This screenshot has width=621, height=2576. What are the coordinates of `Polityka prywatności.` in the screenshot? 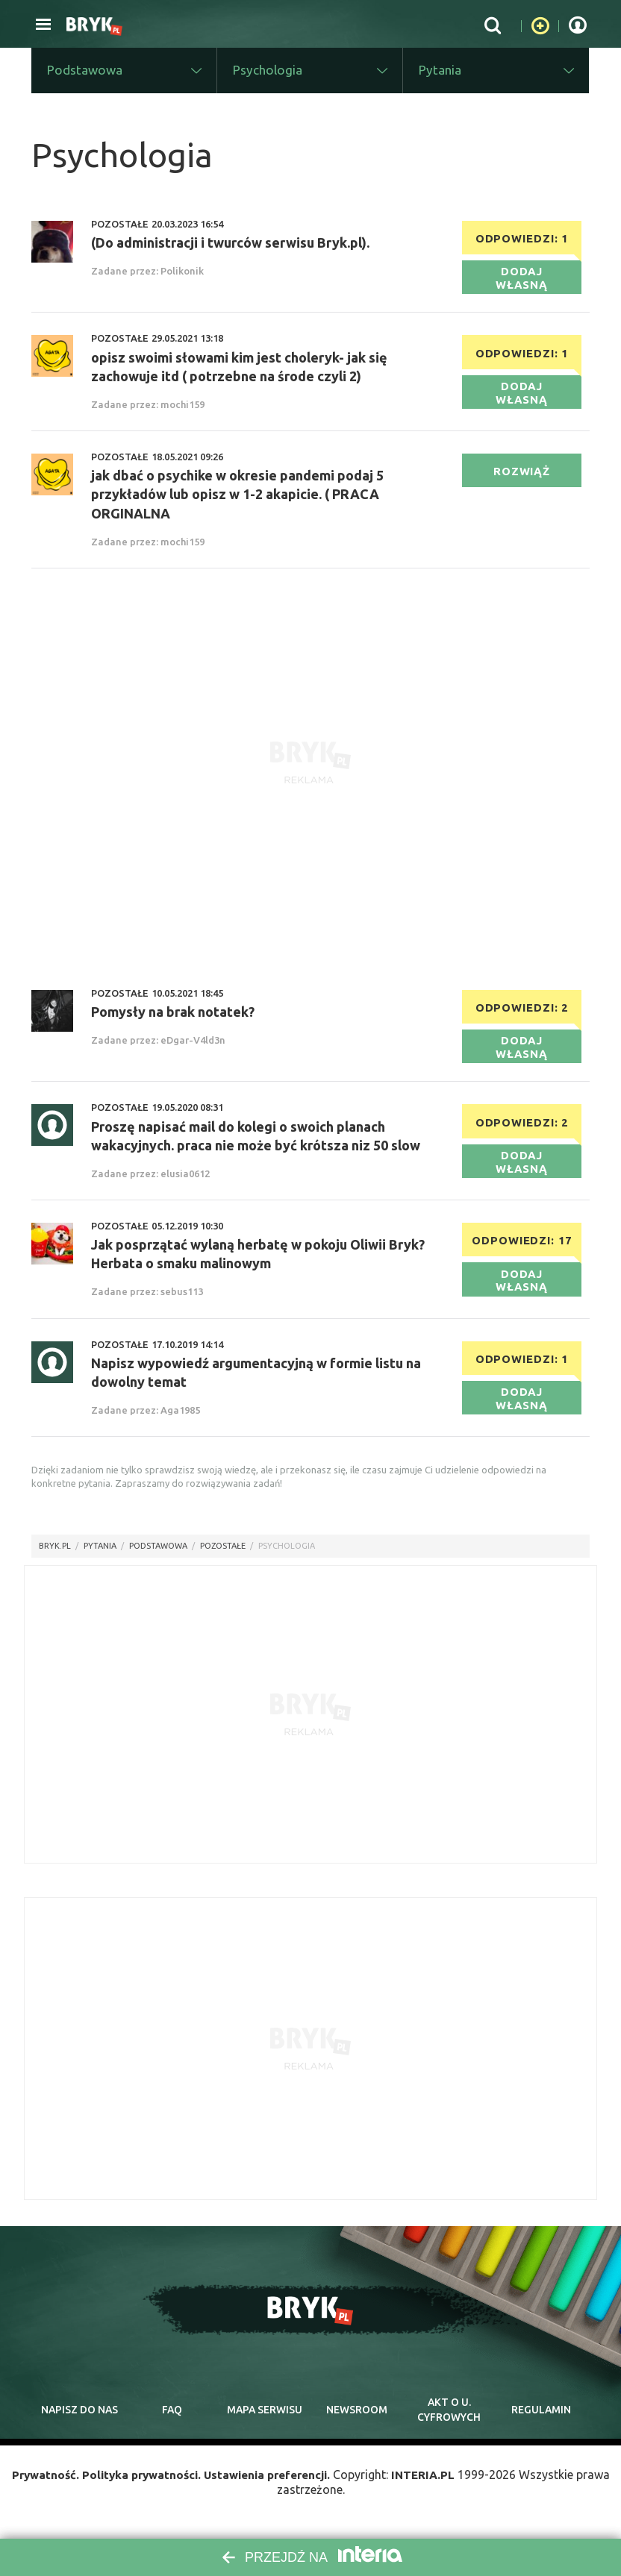 It's located at (137, 2490).